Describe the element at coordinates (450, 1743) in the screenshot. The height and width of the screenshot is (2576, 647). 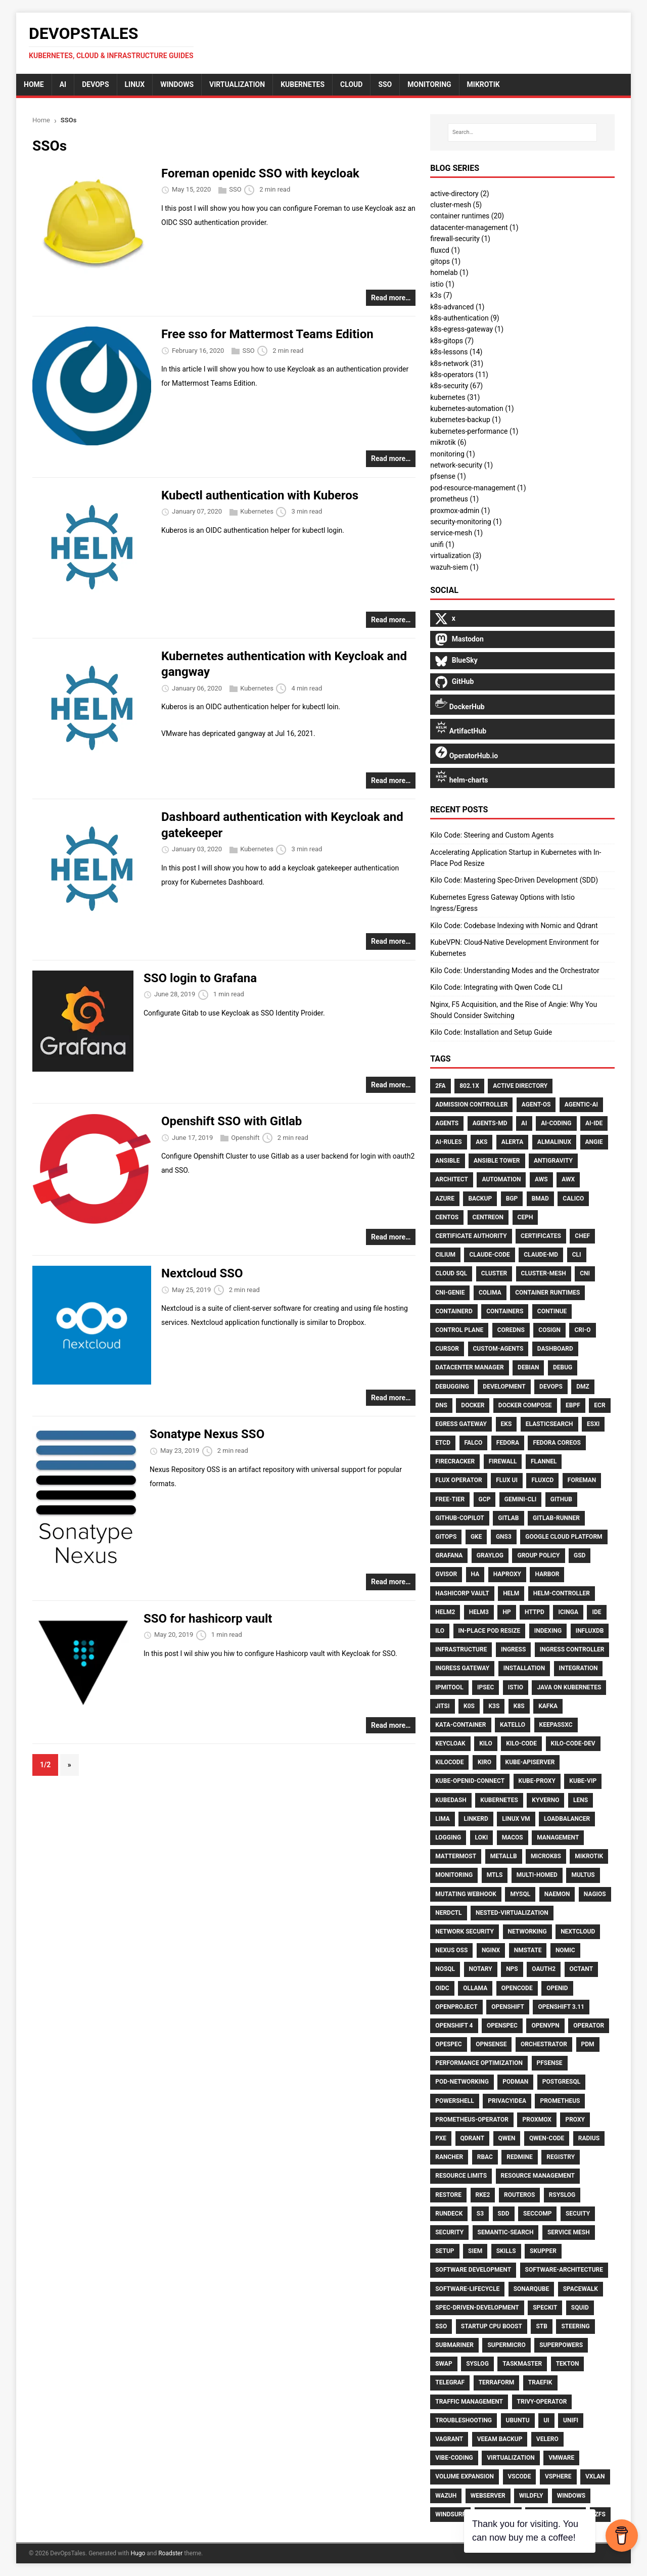
I see `Keycloak` at that location.